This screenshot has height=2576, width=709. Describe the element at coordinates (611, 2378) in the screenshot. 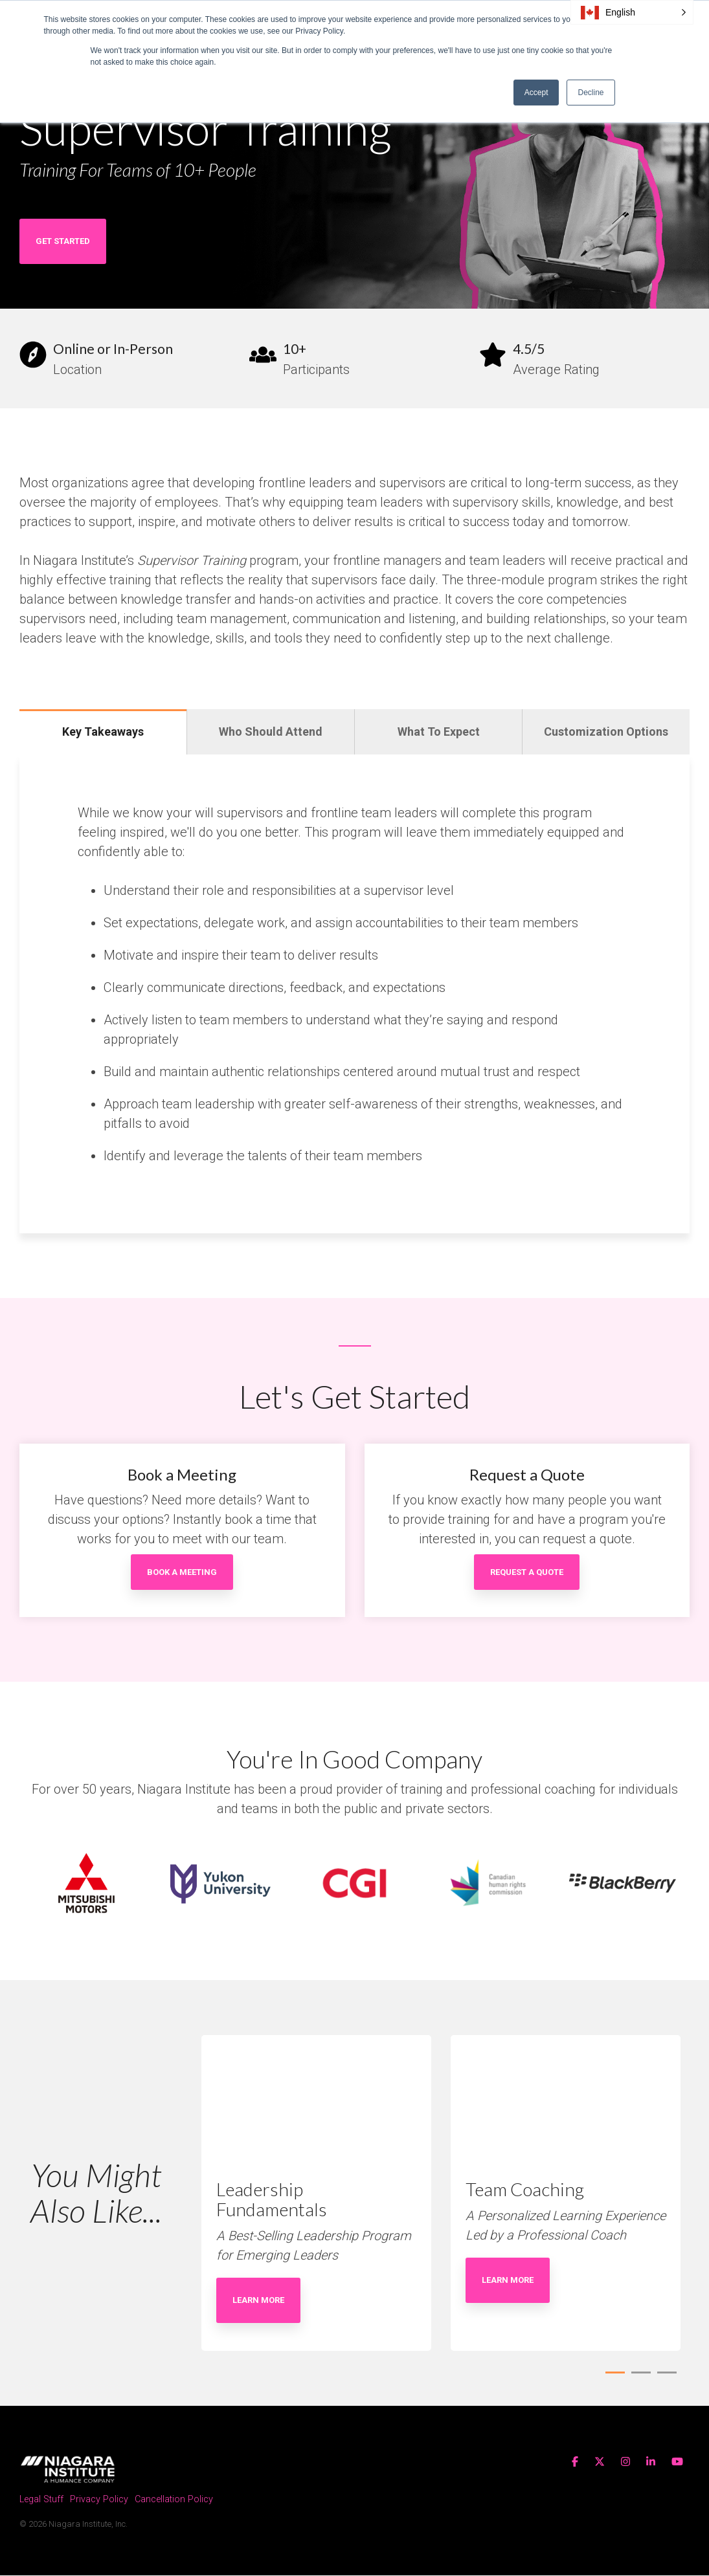

I see `1 [tab]` at that location.